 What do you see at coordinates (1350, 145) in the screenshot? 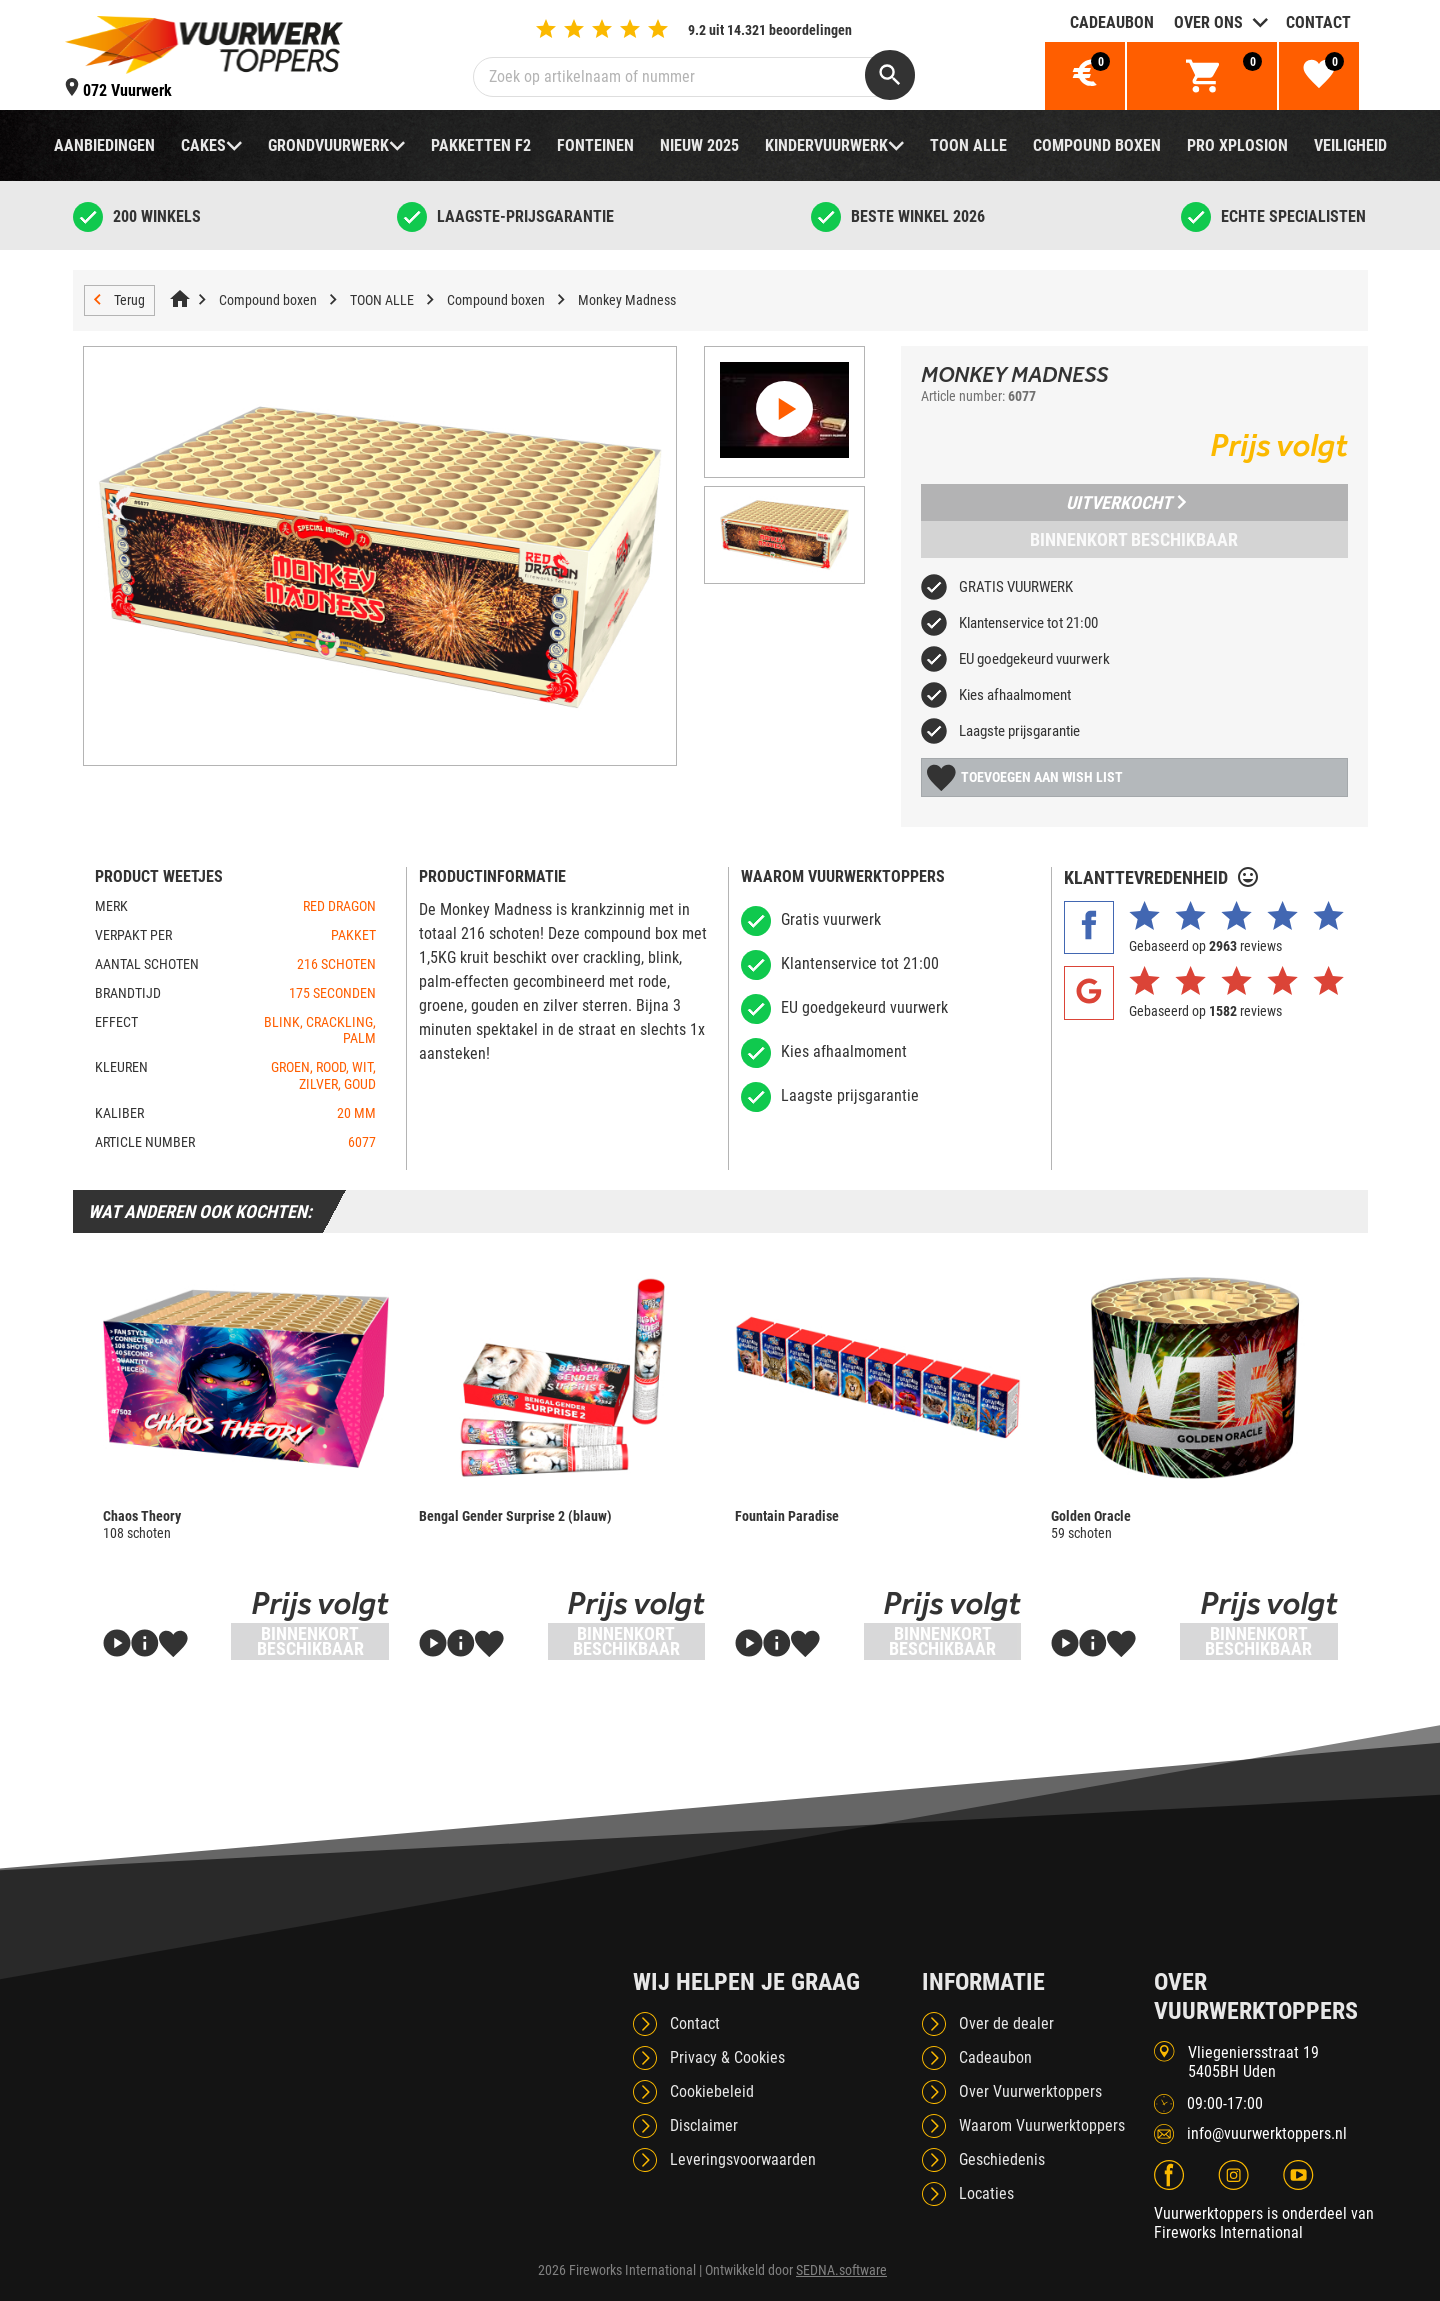
I see `Veiligheid` at bounding box center [1350, 145].